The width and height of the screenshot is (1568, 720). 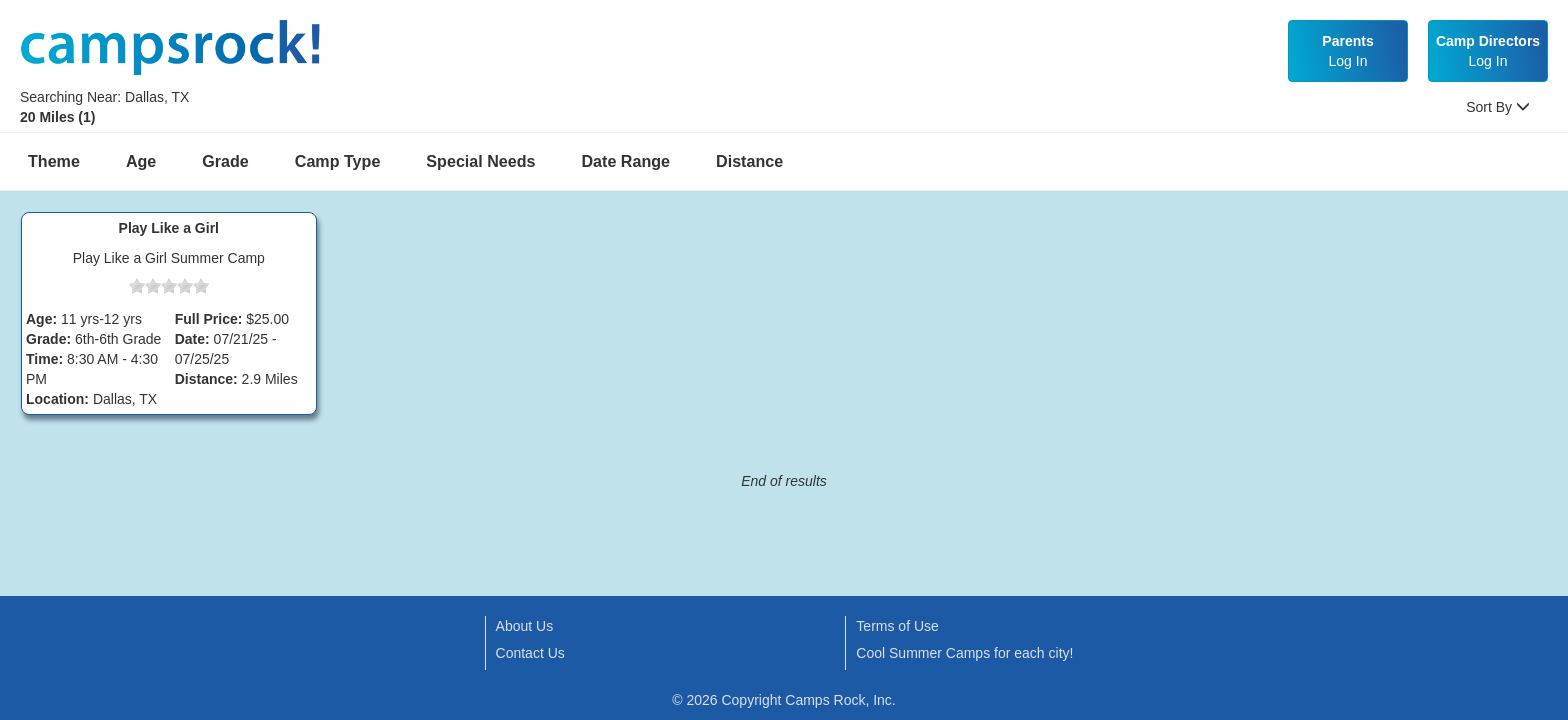 What do you see at coordinates (525, 626) in the screenshot?
I see `About Us` at bounding box center [525, 626].